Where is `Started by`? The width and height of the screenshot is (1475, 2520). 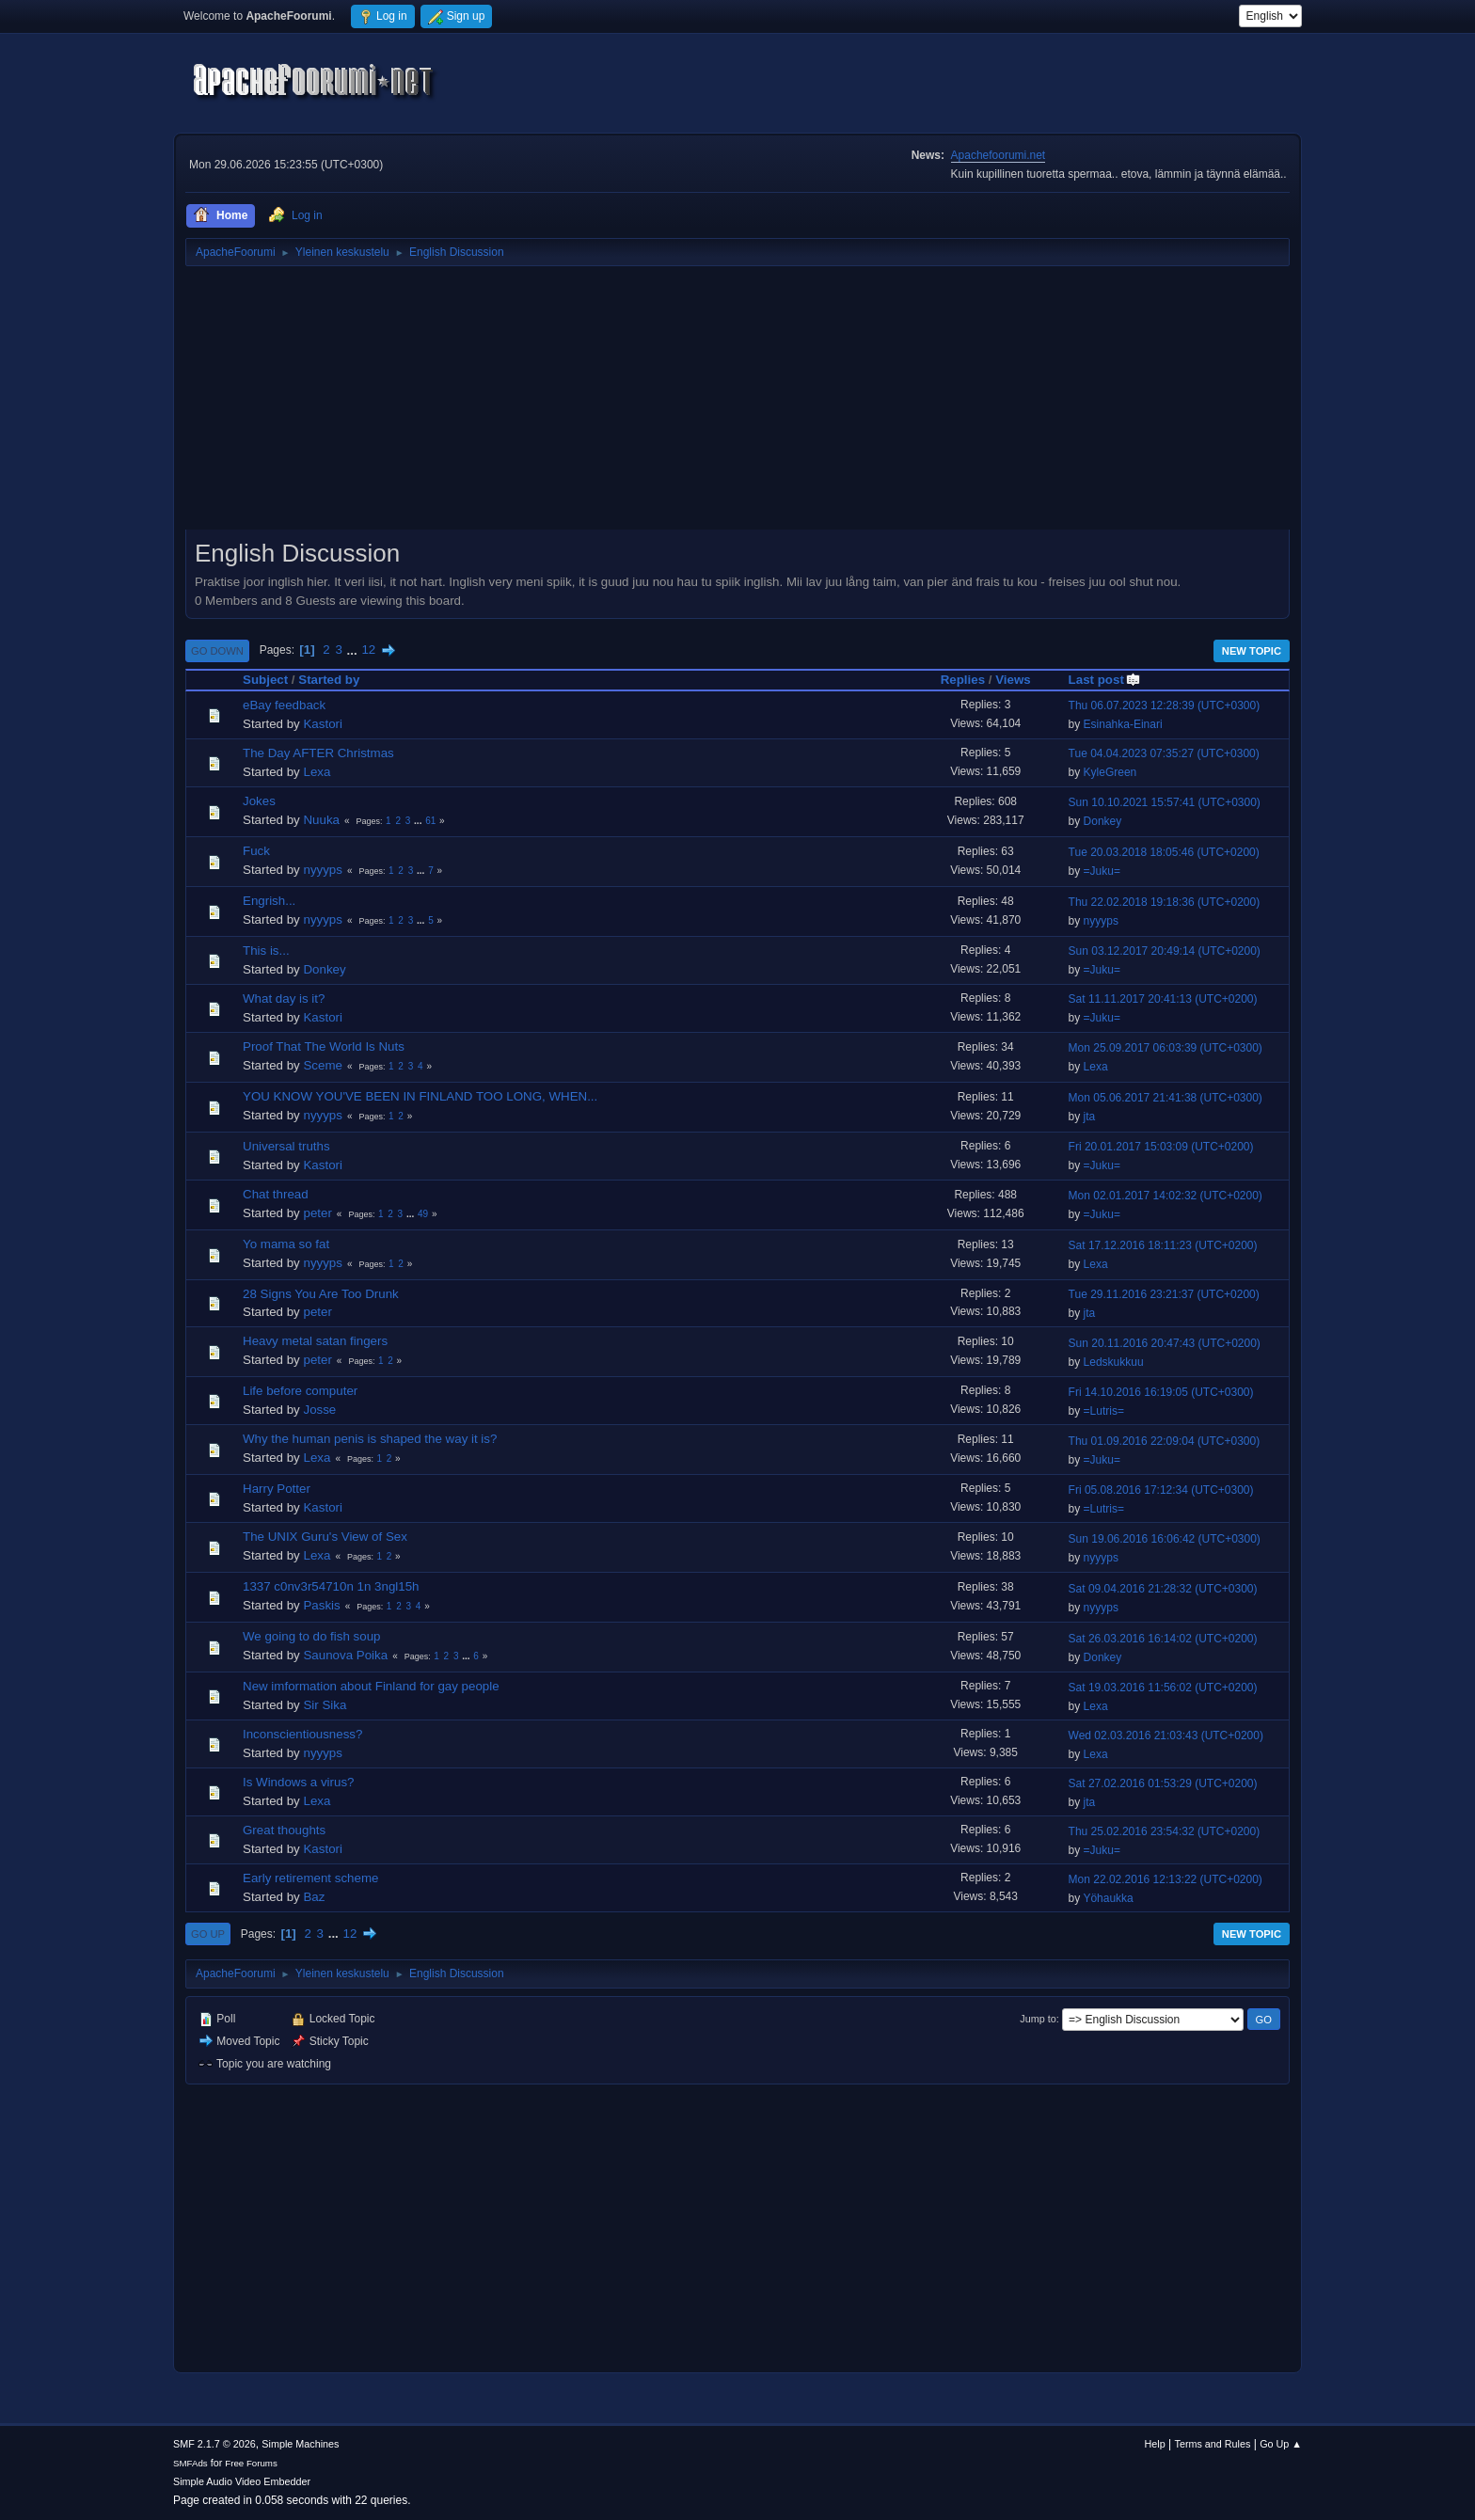 Started by is located at coordinates (328, 680).